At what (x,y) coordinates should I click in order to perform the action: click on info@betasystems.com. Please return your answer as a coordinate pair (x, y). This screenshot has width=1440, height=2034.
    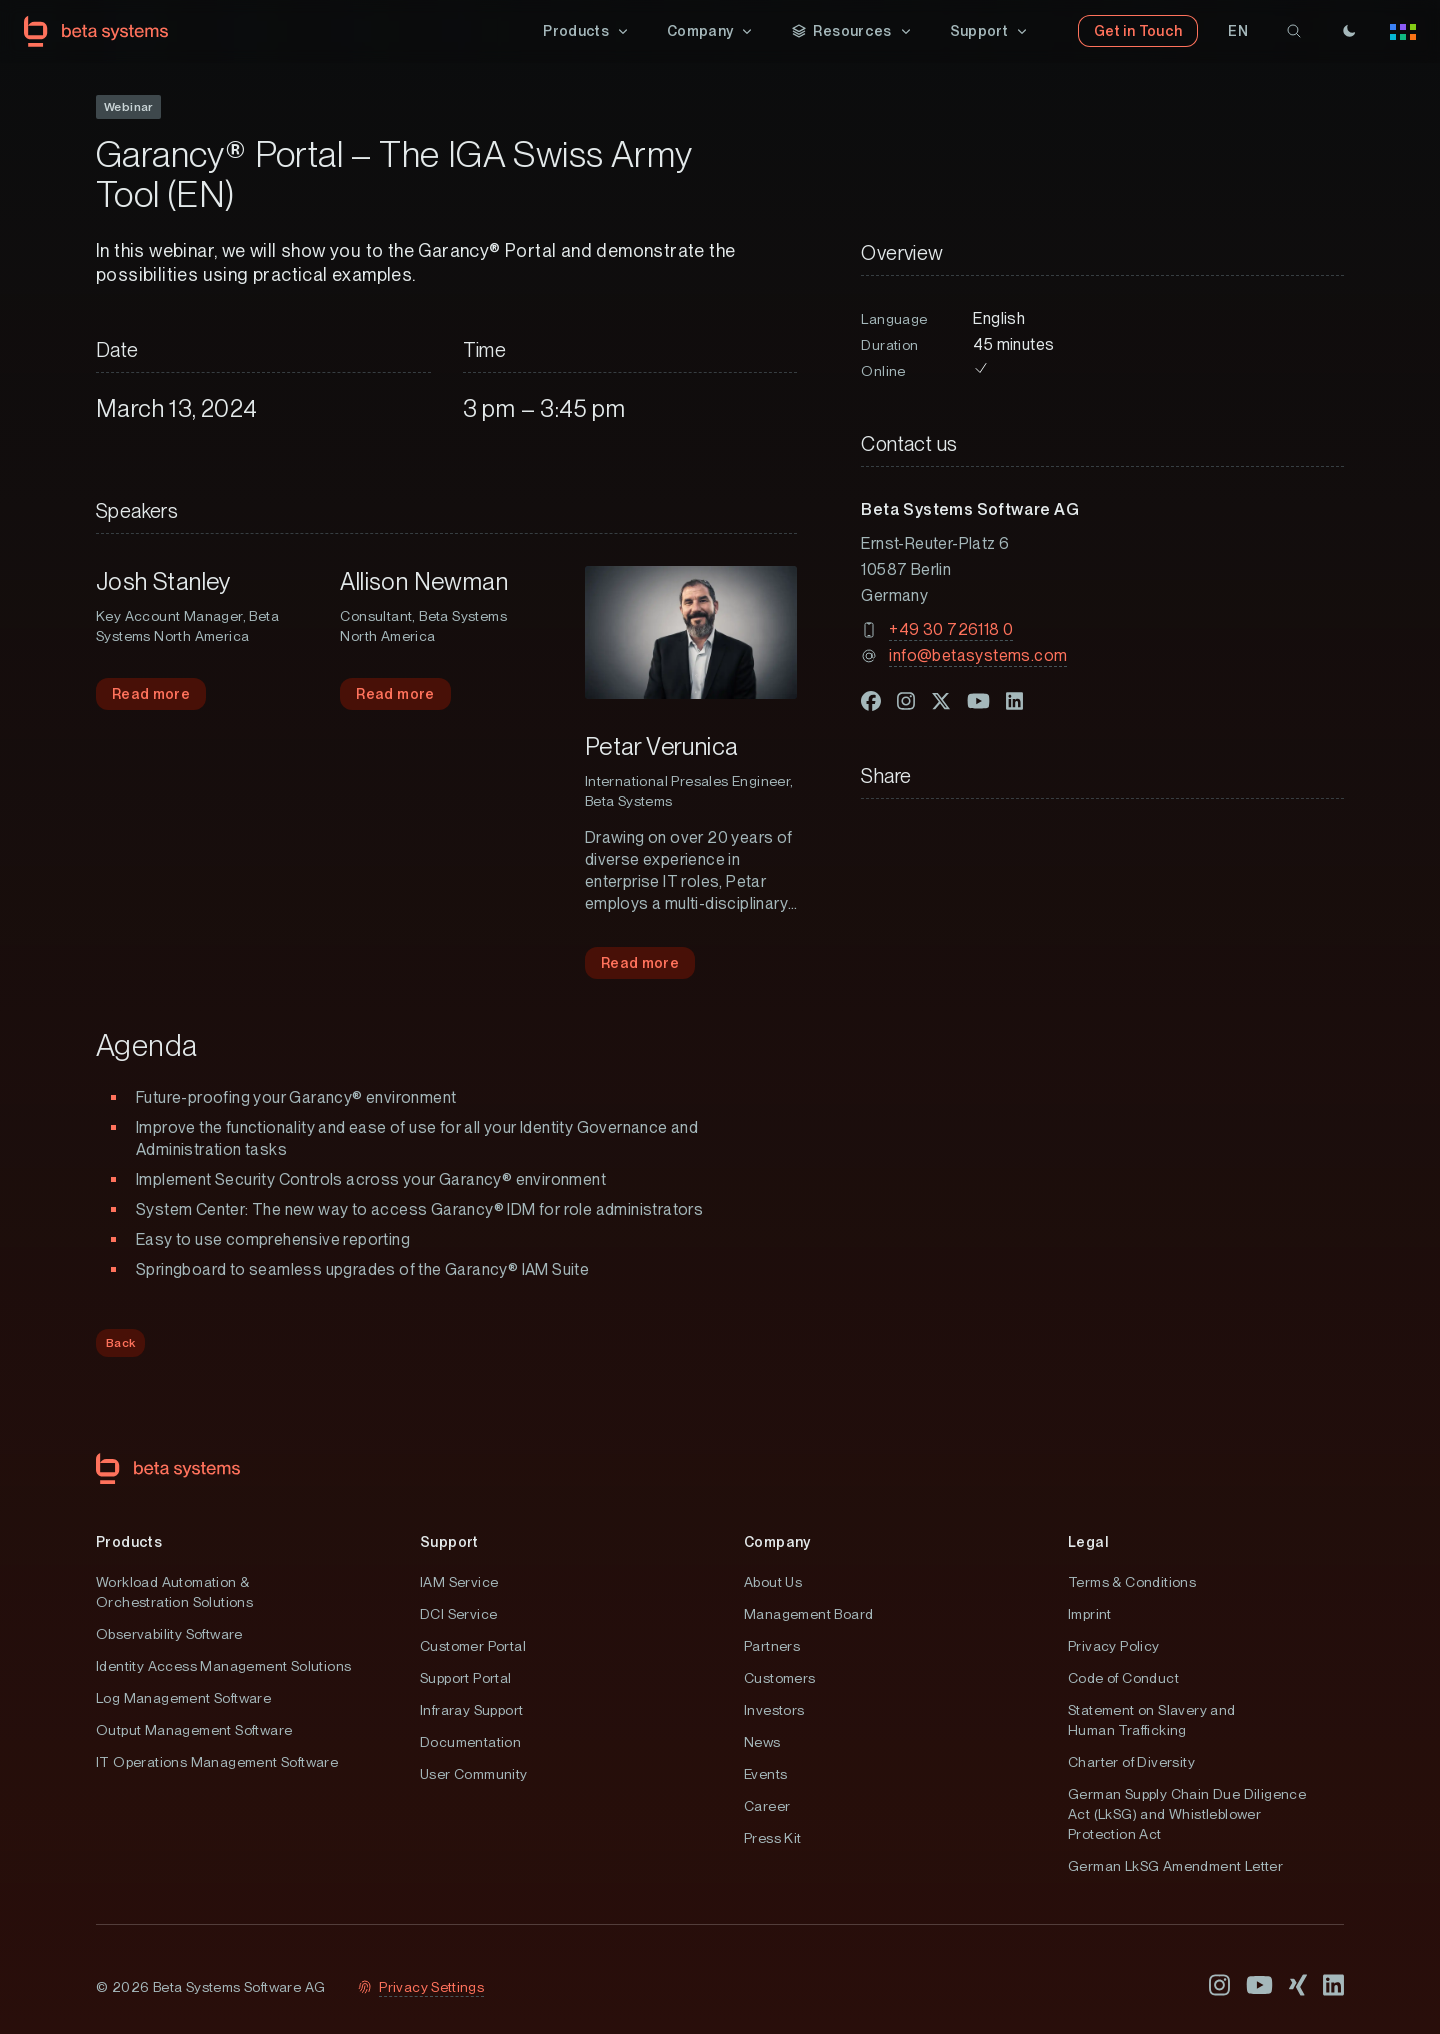
    Looking at the image, I should click on (978, 656).